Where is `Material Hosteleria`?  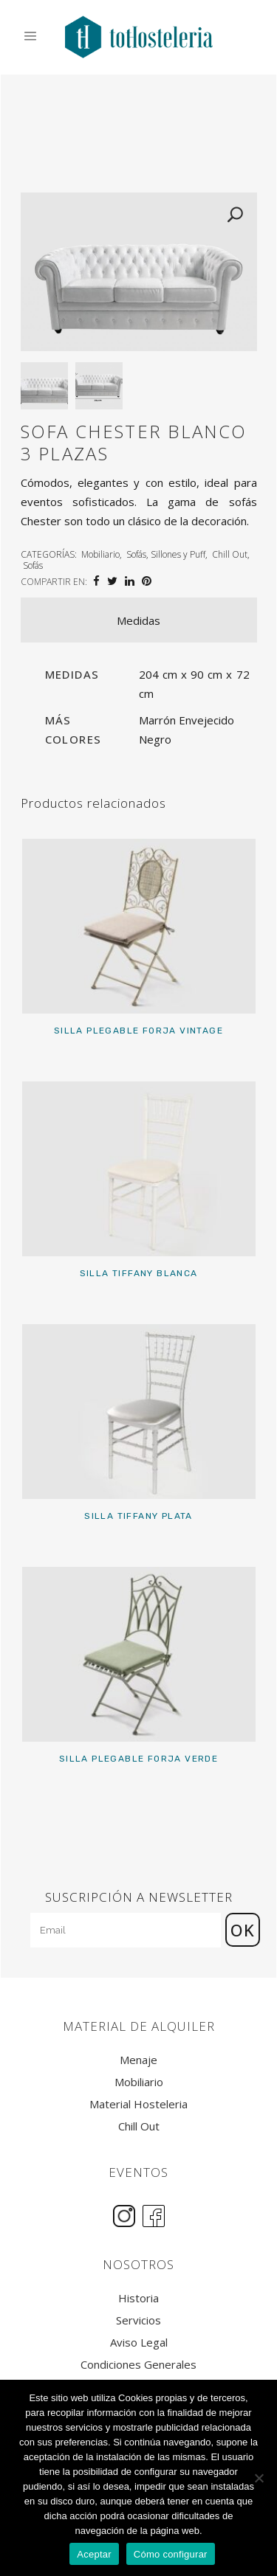 Material Hosteleria is located at coordinates (138, 2104).